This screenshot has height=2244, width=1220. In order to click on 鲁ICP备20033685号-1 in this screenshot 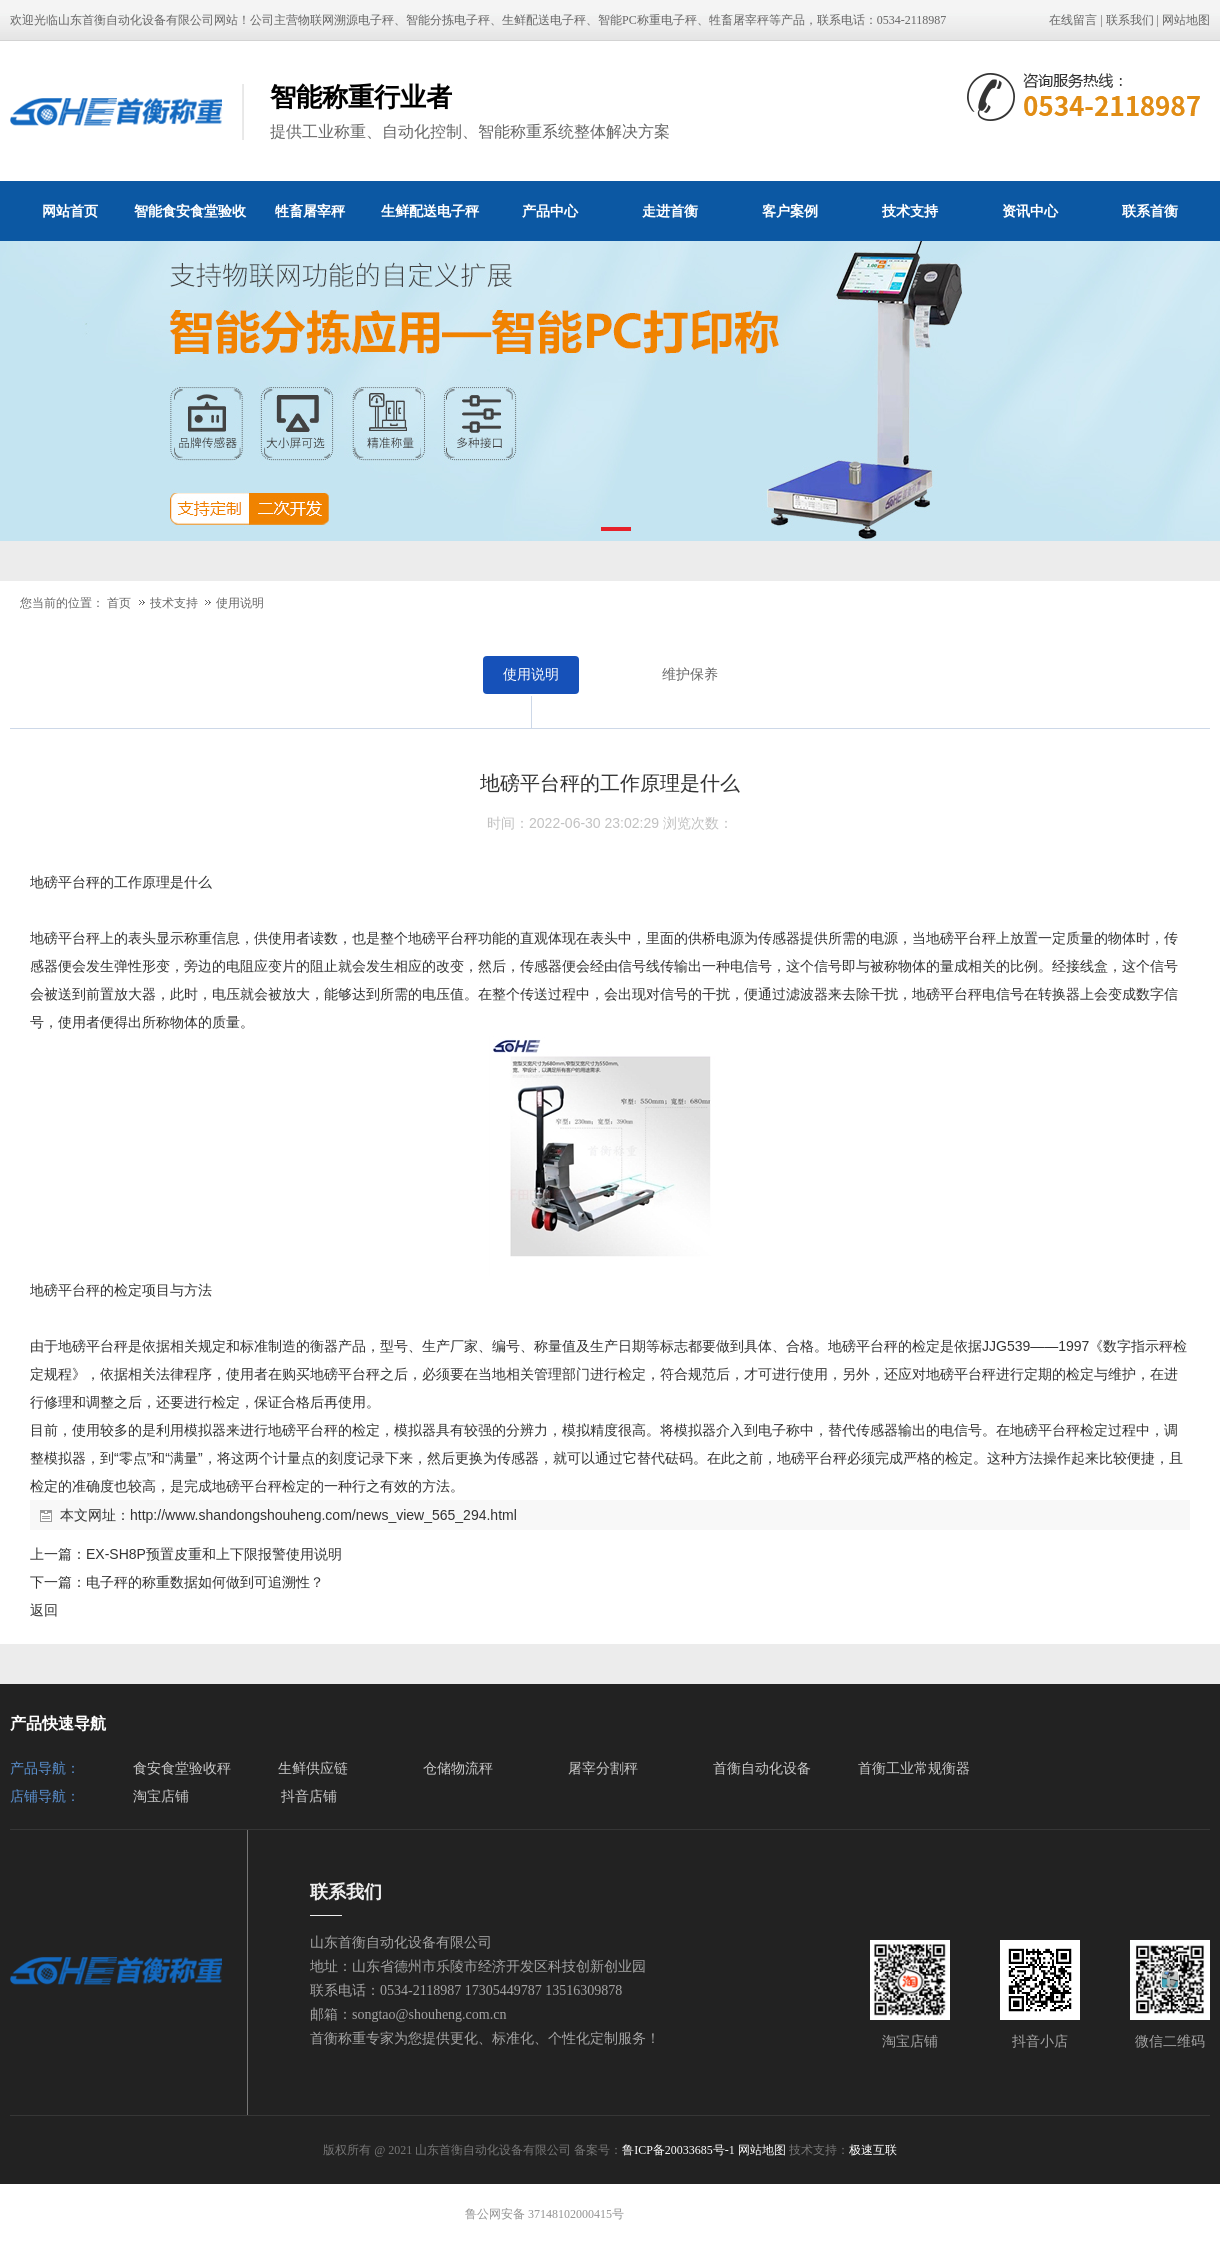, I will do `click(678, 2150)`.